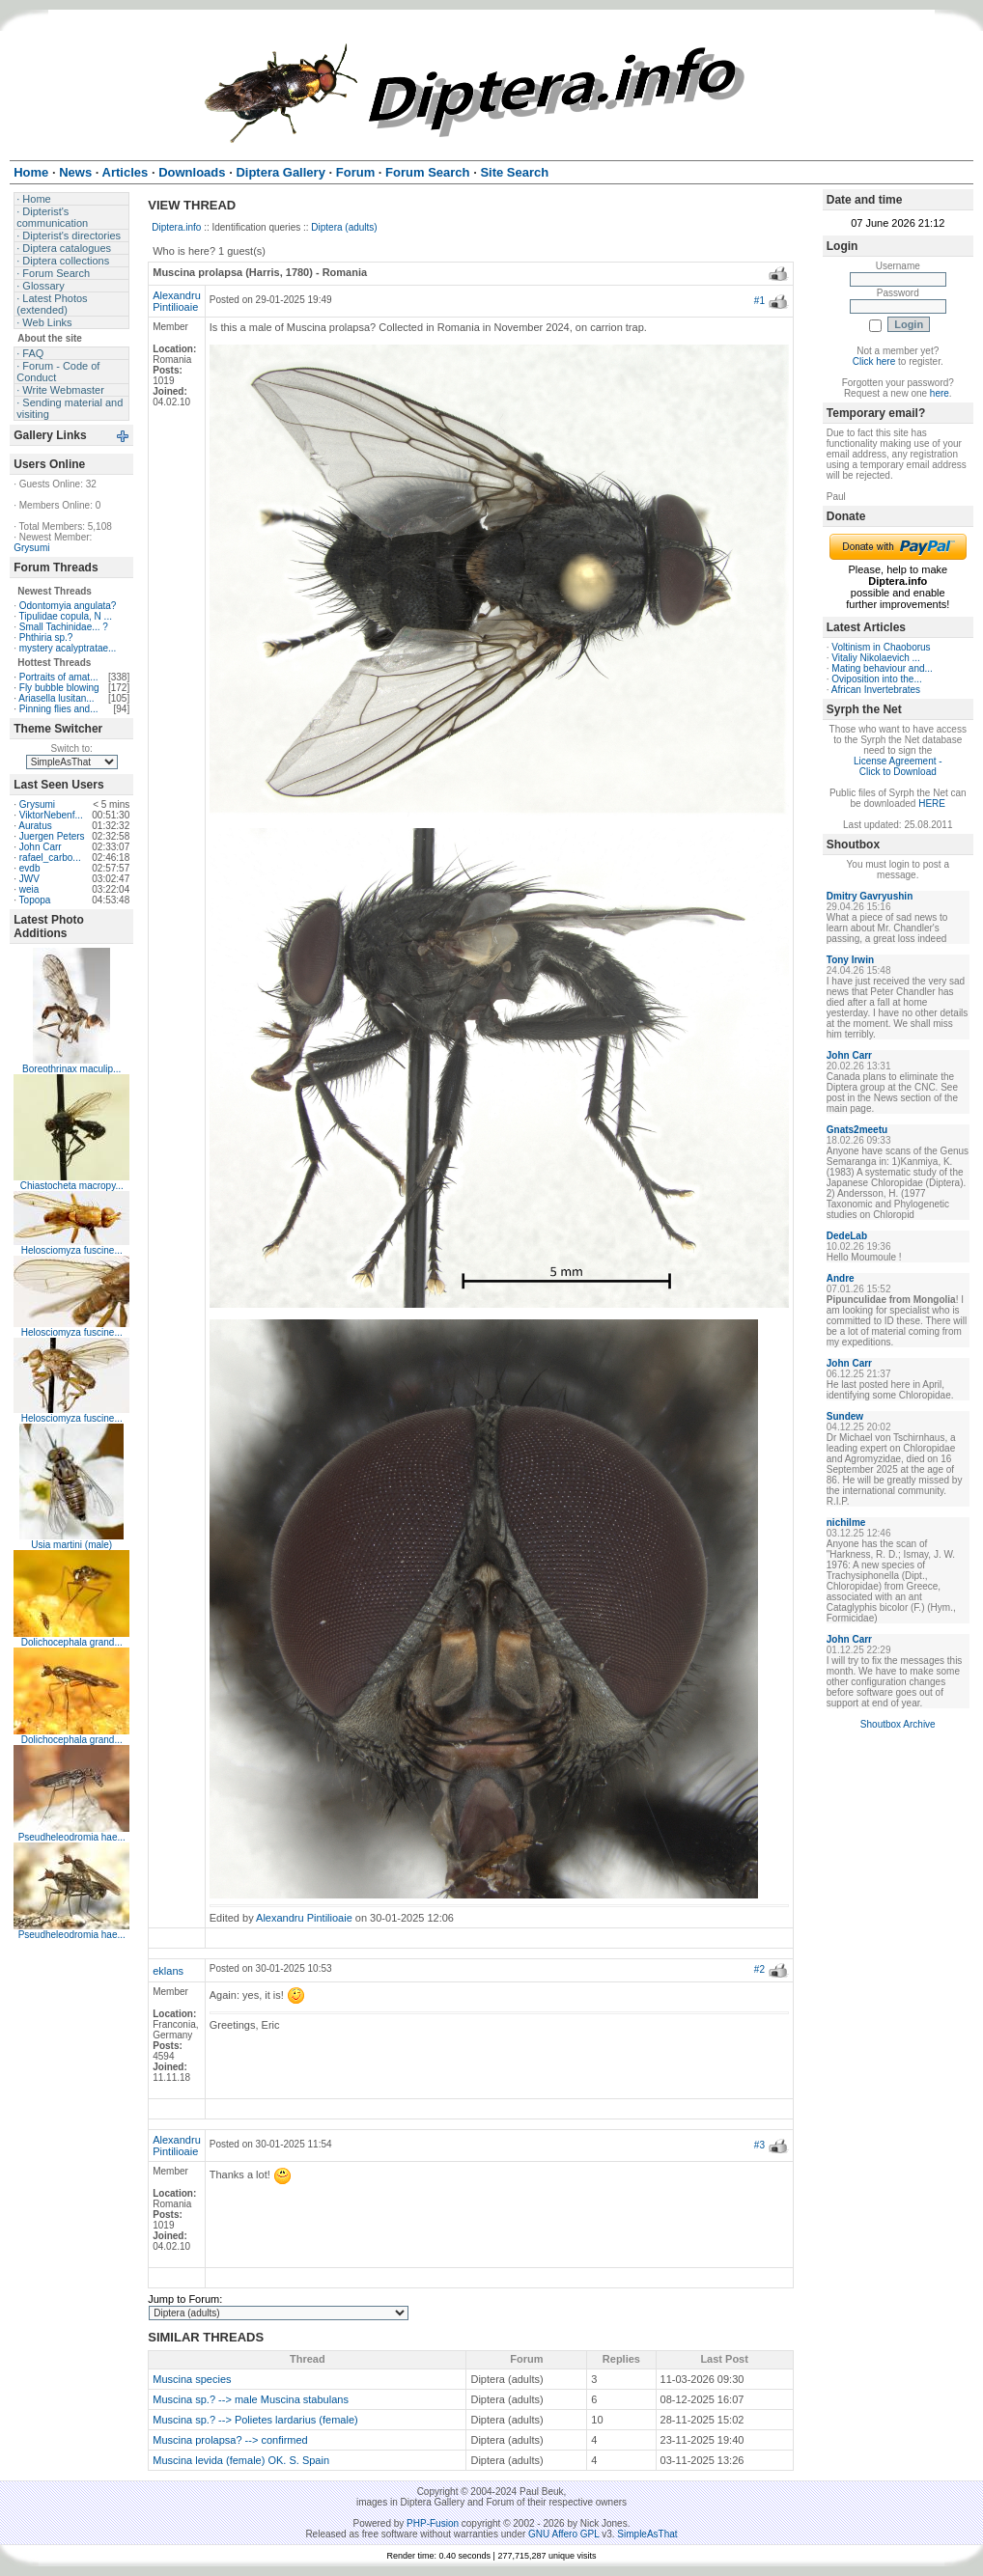 The width and height of the screenshot is (983, 2576). Describe the element at coordinates (344, 227) in the screenshot. I see `Diptera (adults)` at that location.